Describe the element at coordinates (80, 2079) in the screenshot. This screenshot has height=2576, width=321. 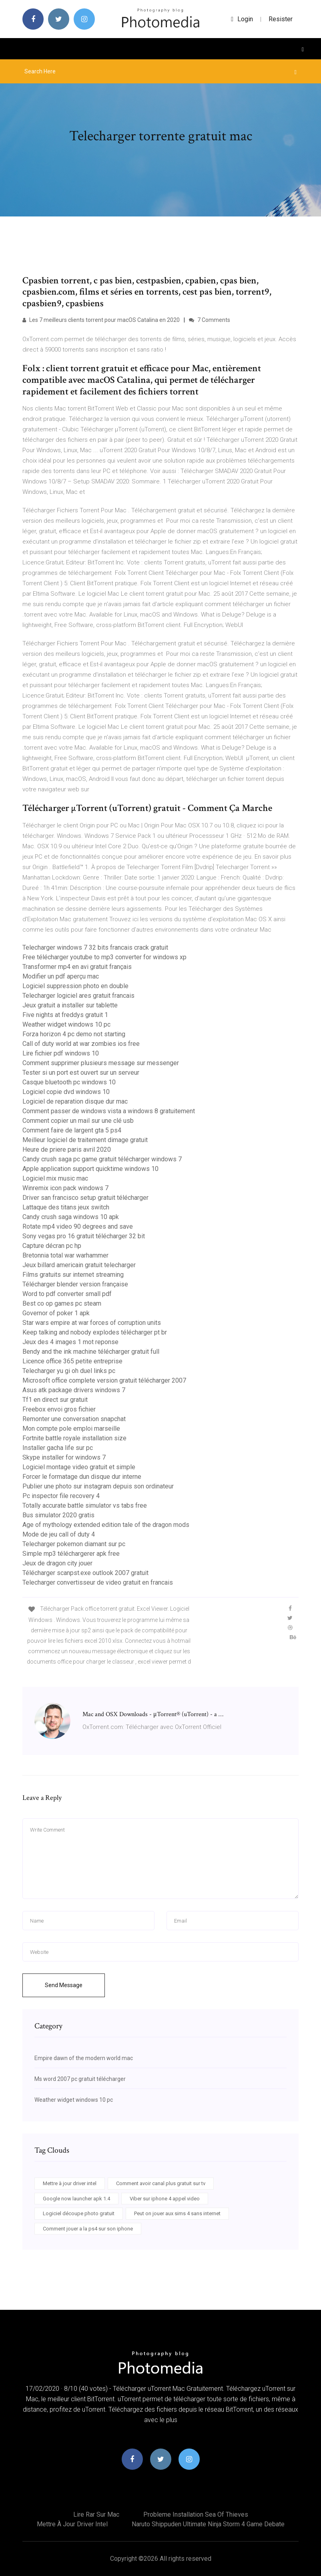
I see `Ms word 2007 pc gratuit télécharger` at that location.